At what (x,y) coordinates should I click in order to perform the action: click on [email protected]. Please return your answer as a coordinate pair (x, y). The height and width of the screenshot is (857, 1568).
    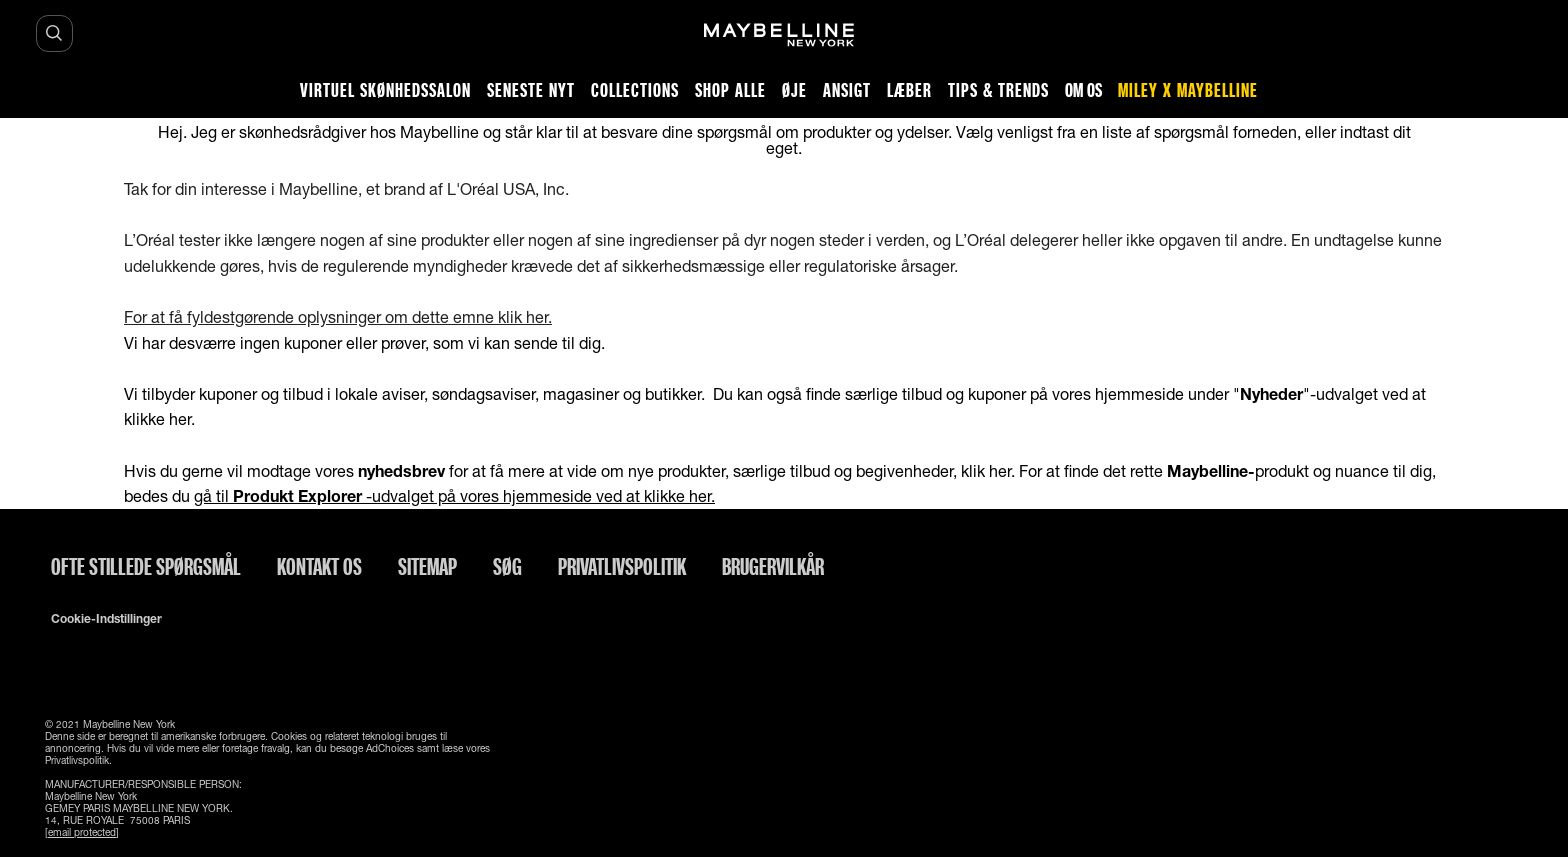
    Looking at the image, I should click on (82, 832).